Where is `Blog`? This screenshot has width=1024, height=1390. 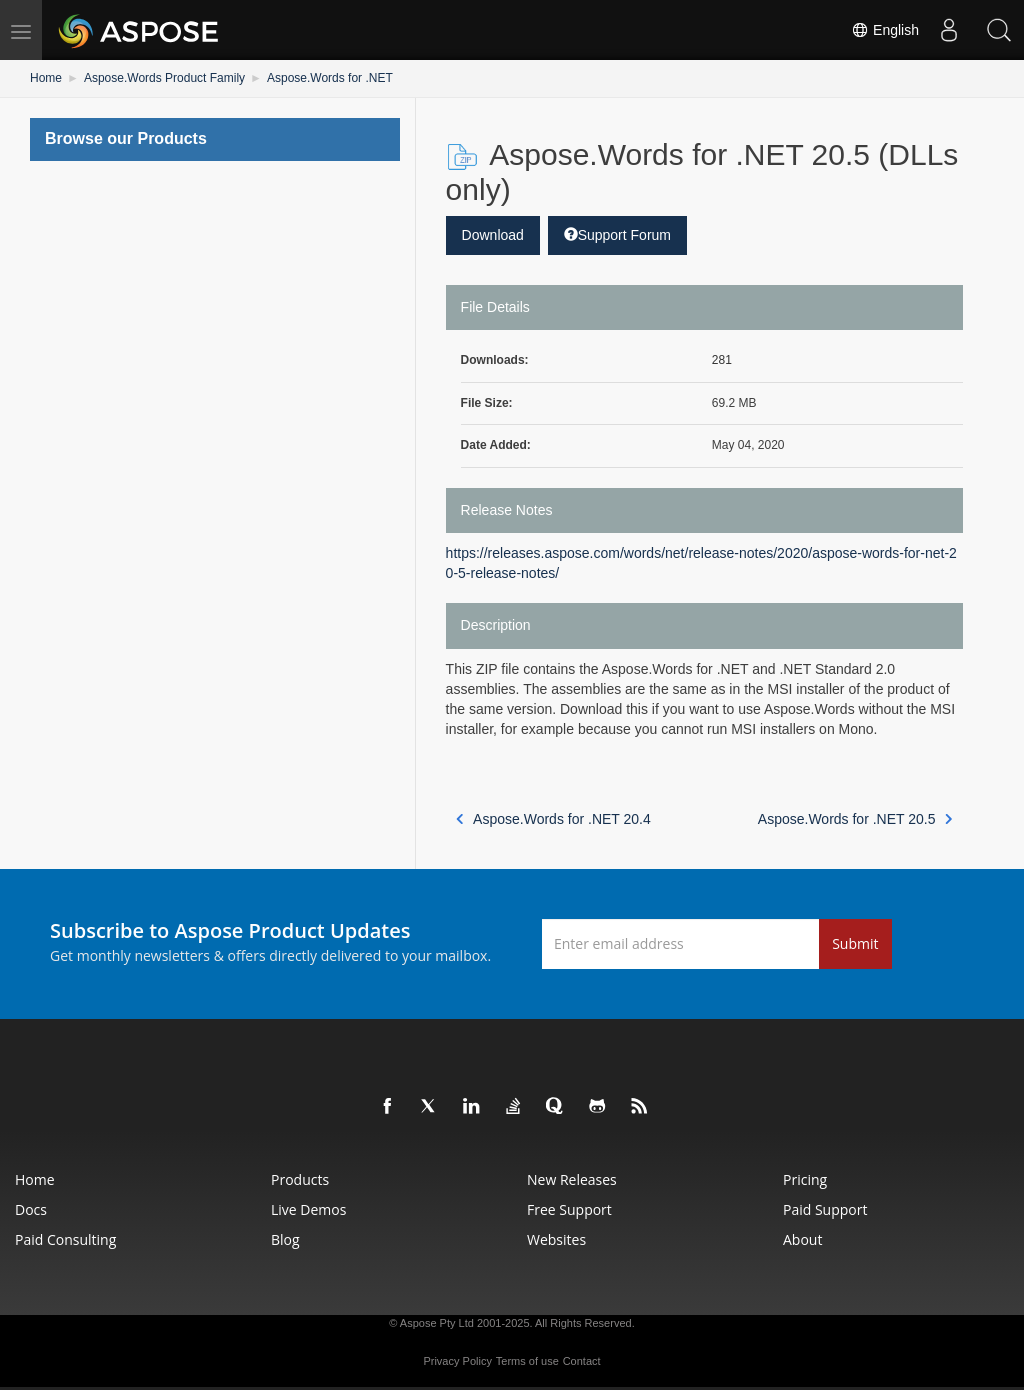 Blog is located at coordinates (285, 1239).